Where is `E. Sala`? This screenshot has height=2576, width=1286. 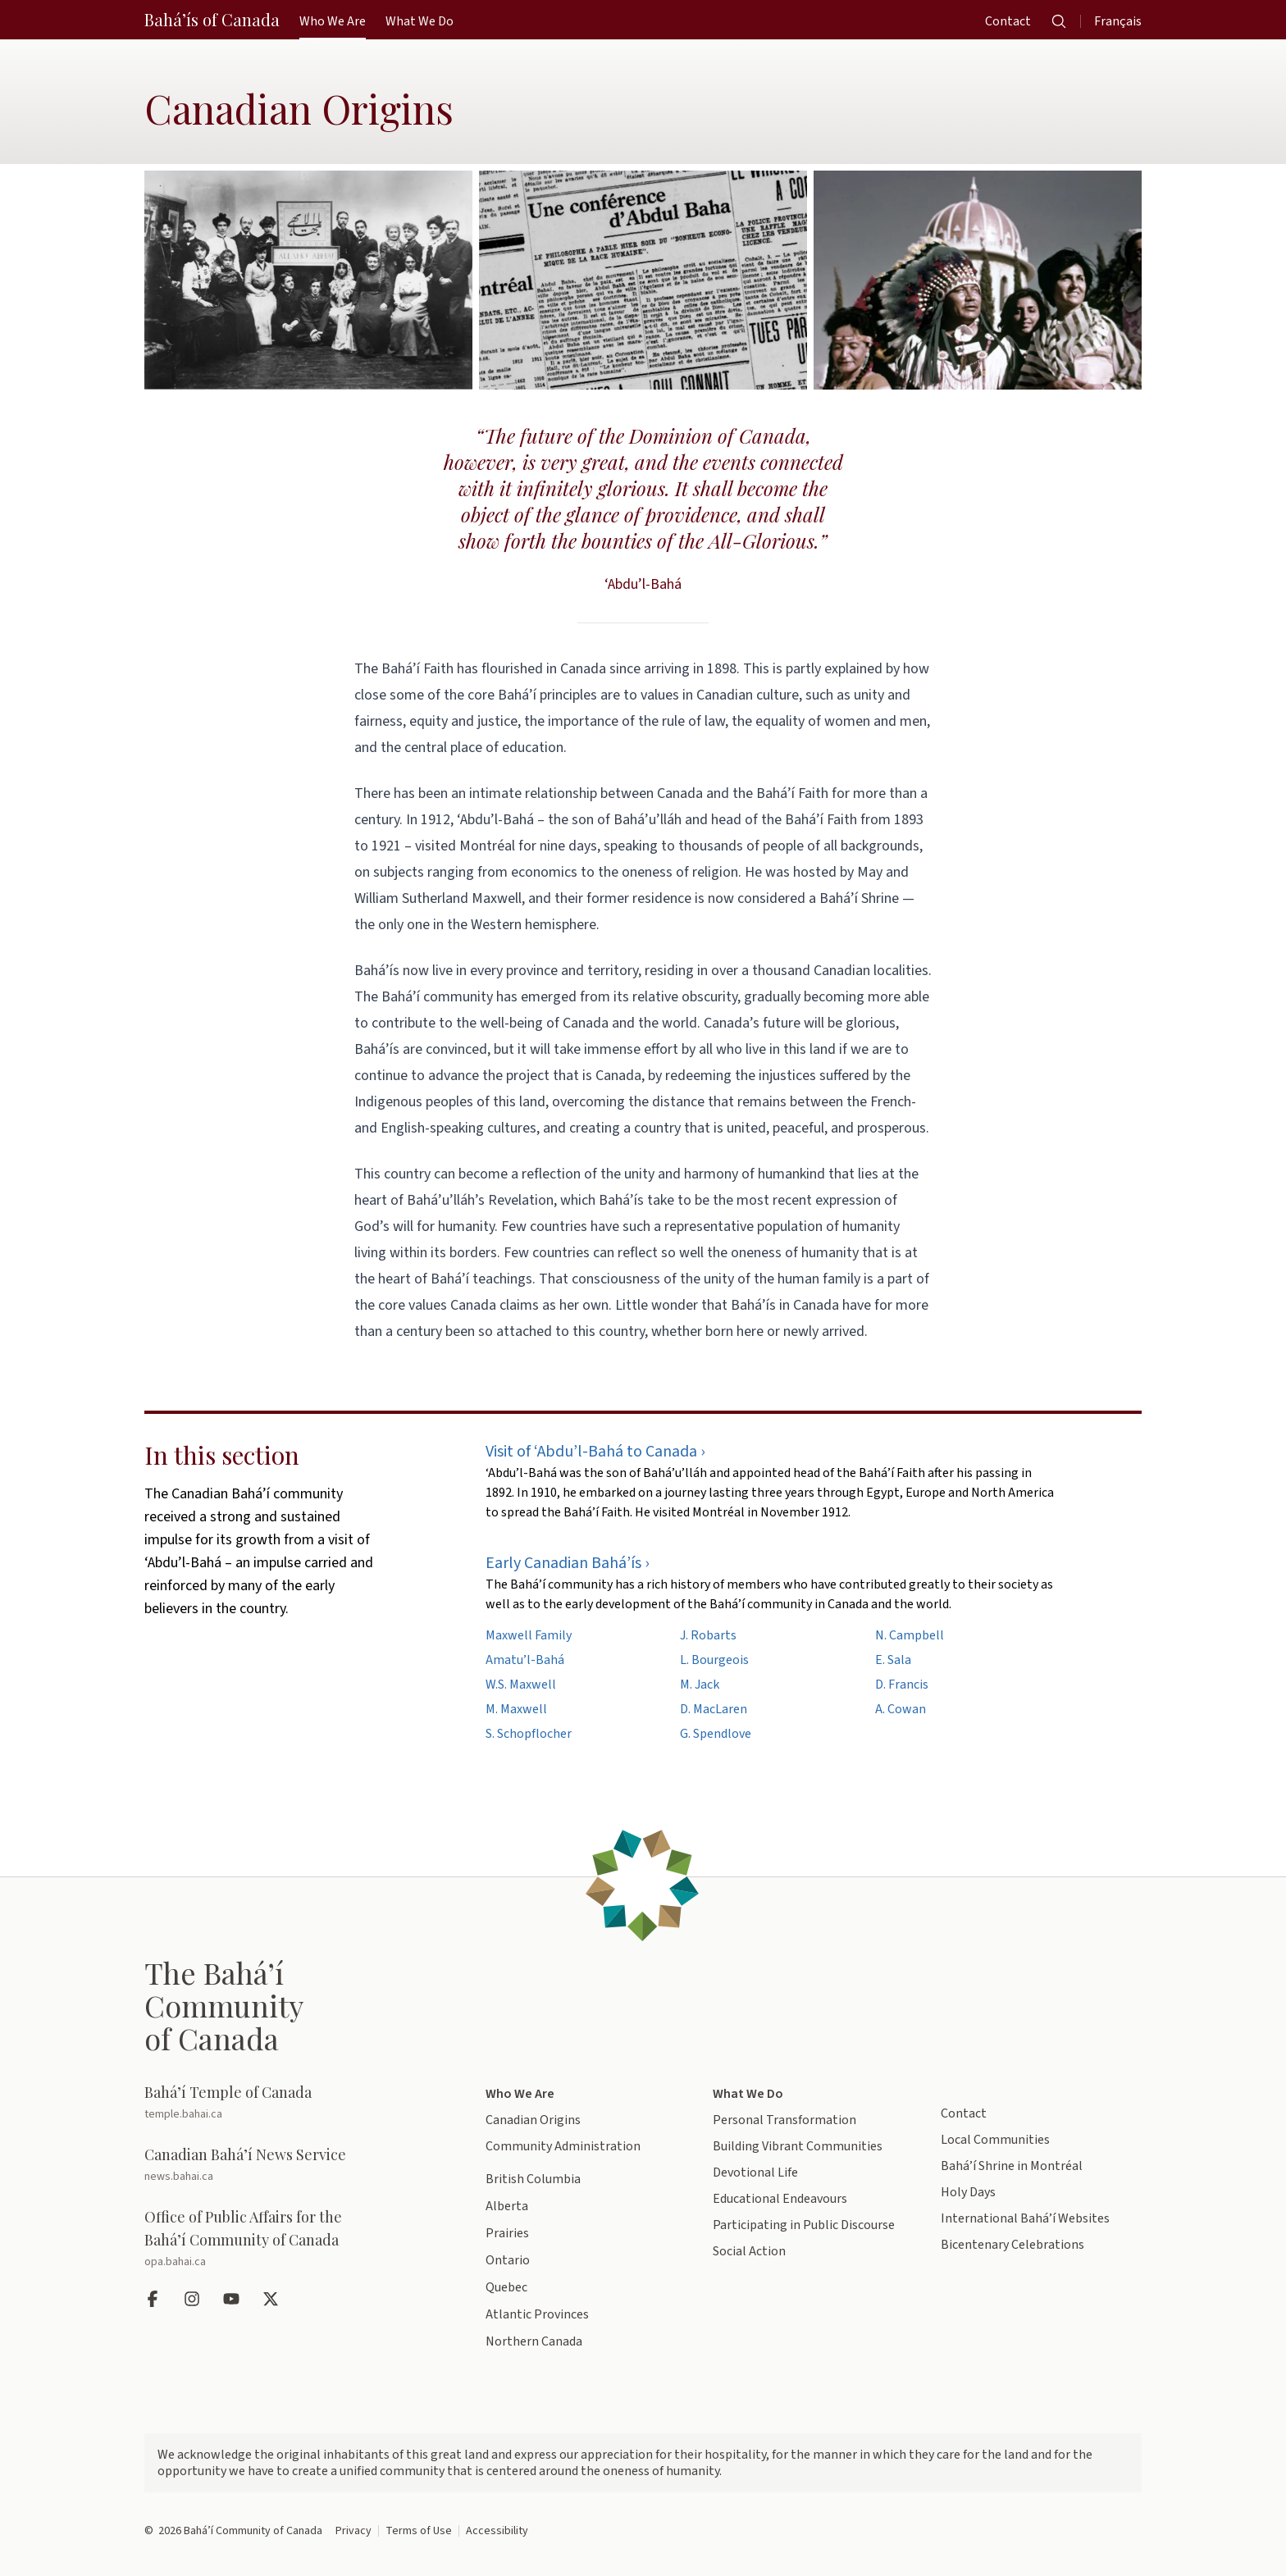
E. Sala is located at coordinates (893, 1660).